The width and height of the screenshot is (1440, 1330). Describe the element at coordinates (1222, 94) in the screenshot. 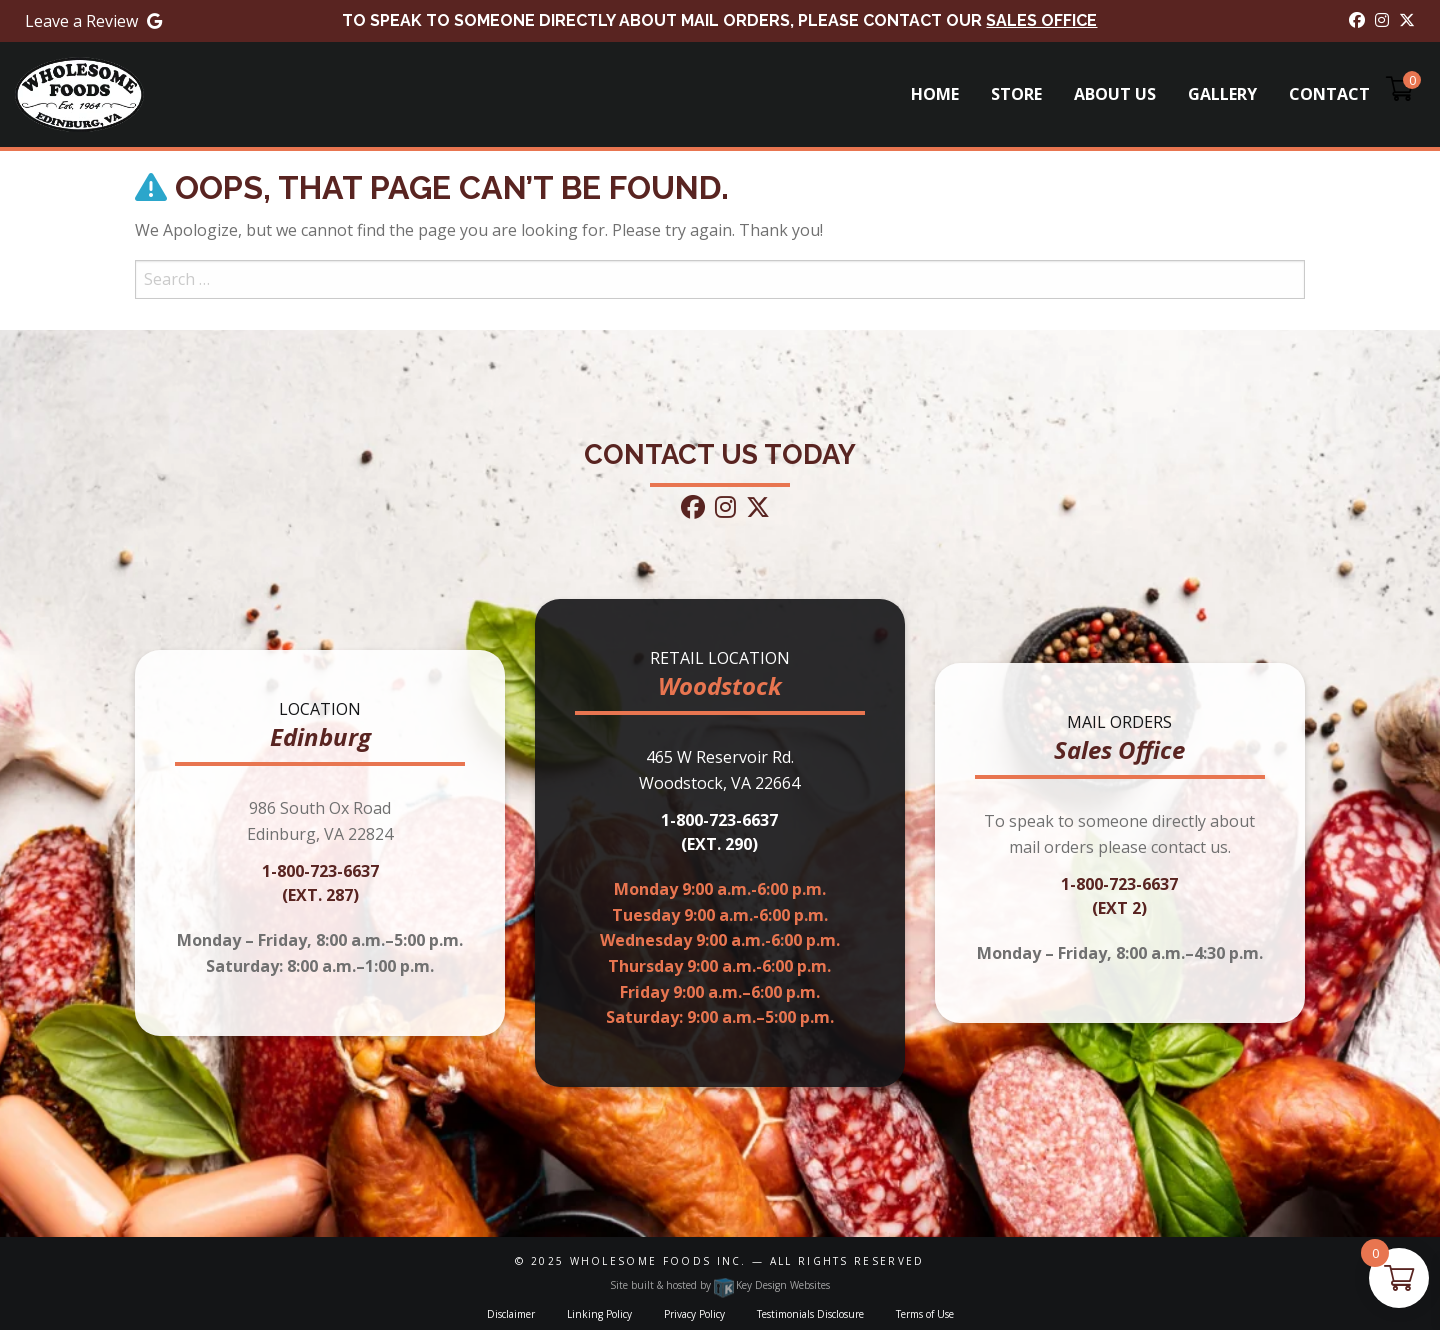

I see `Gallery [menuitem]` at that location.